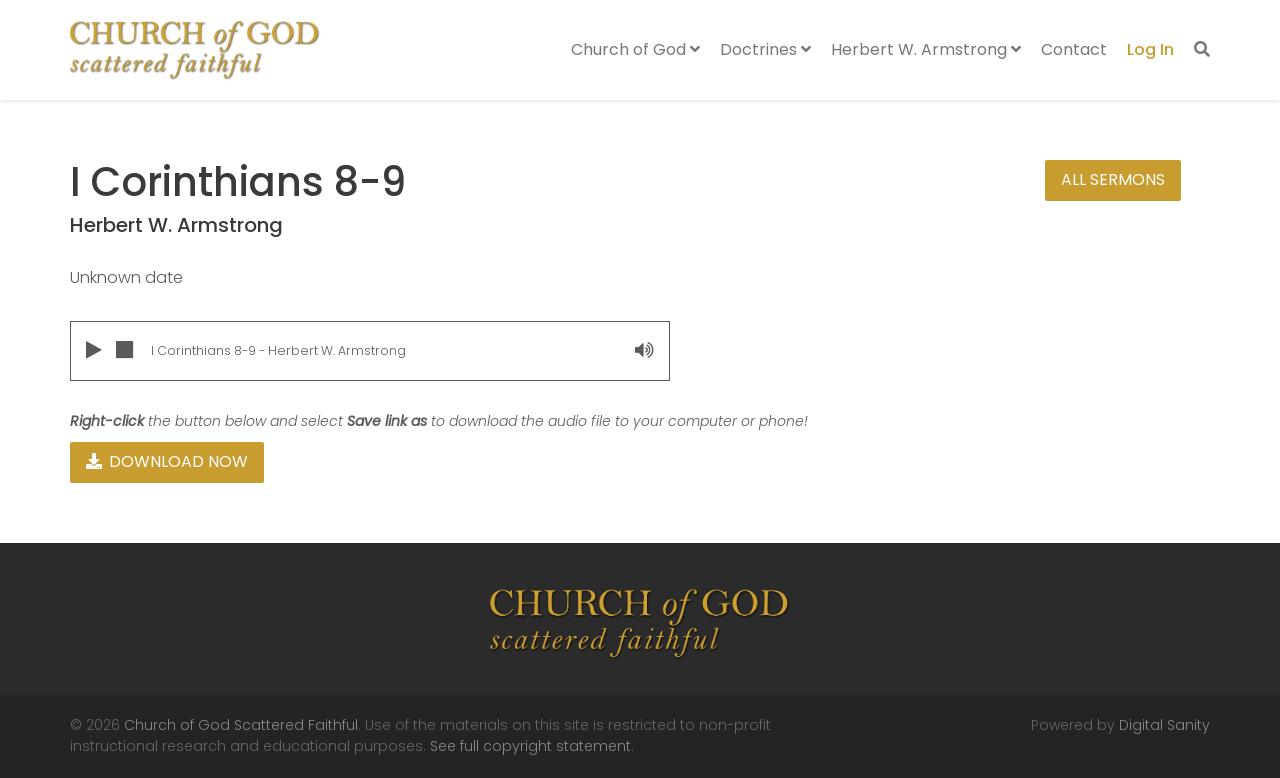  I want to click on Contact, so click(1074, 49).